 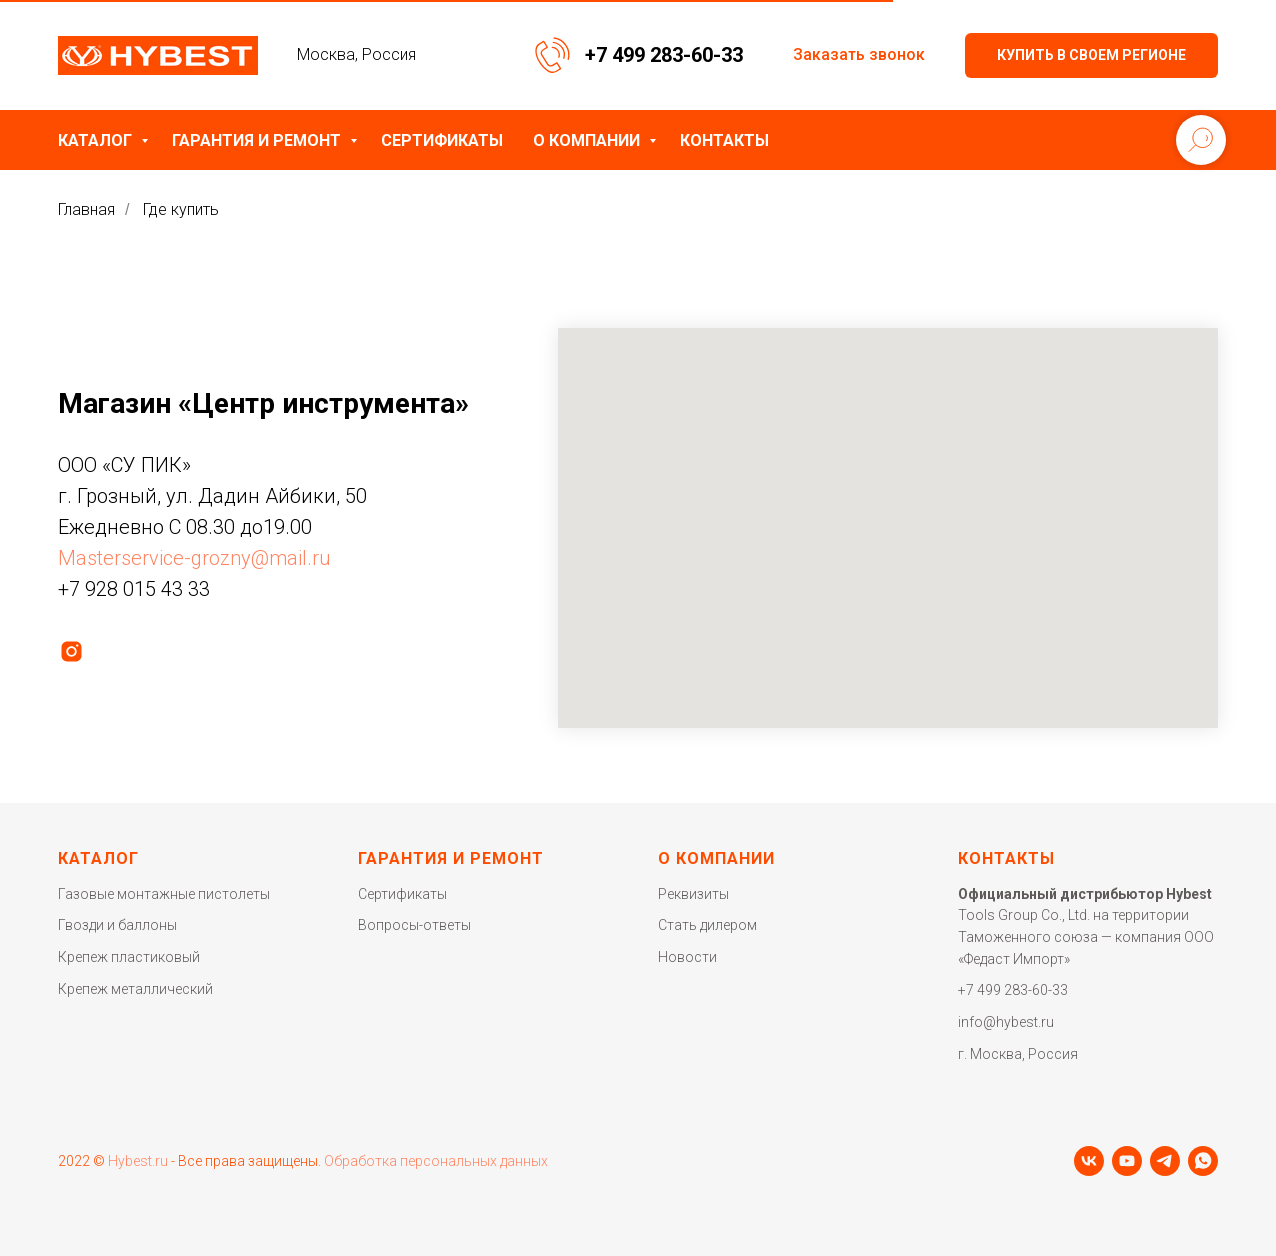 What do you see at coordinates (687, 957) in the screenshot?
I see `Новости` at bounding box center [687, 957].